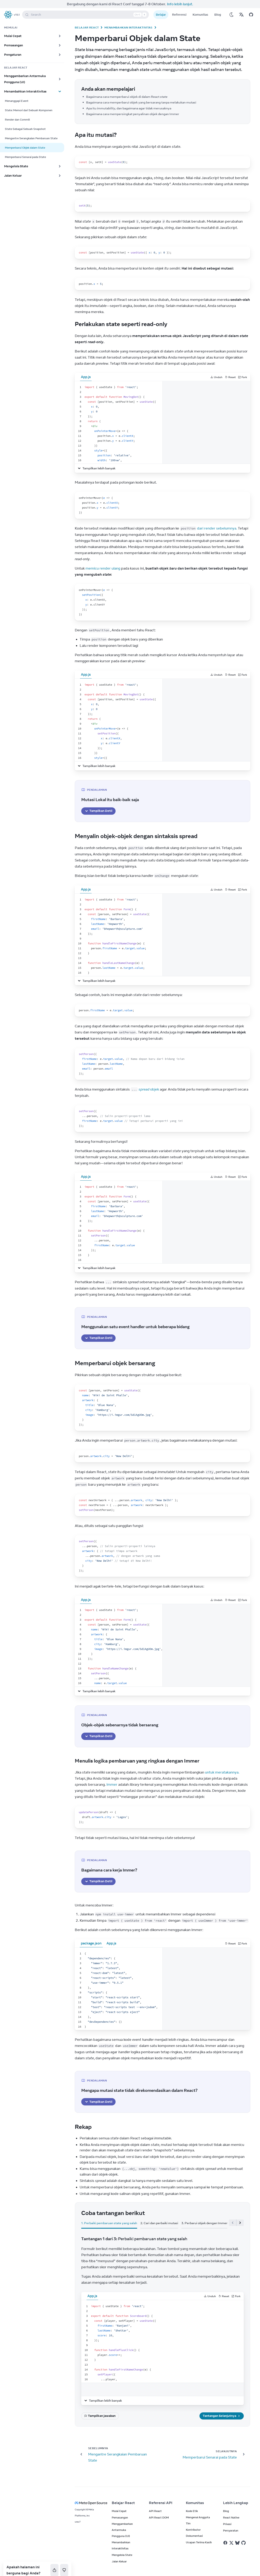 This screenshot has width=260, height=2576. What do you see at coordinates (122, 2549) in the screenshot?
I see `Mengelola State` at bounding box center [122, 2549].